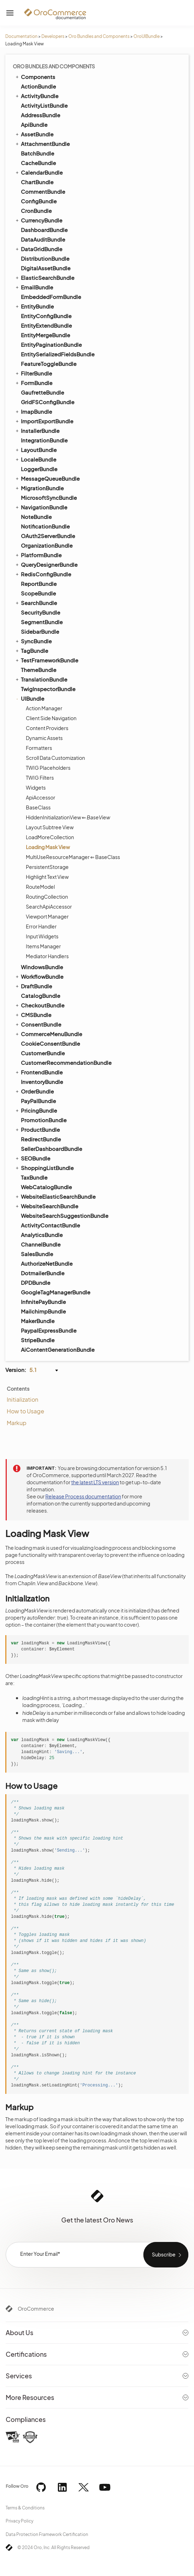 This screenshot has width=194, height=2576. What do you see at coordinates (38, 669) in the screenshot?
I see `ThemeBundle` at bounding box center [38, 669].